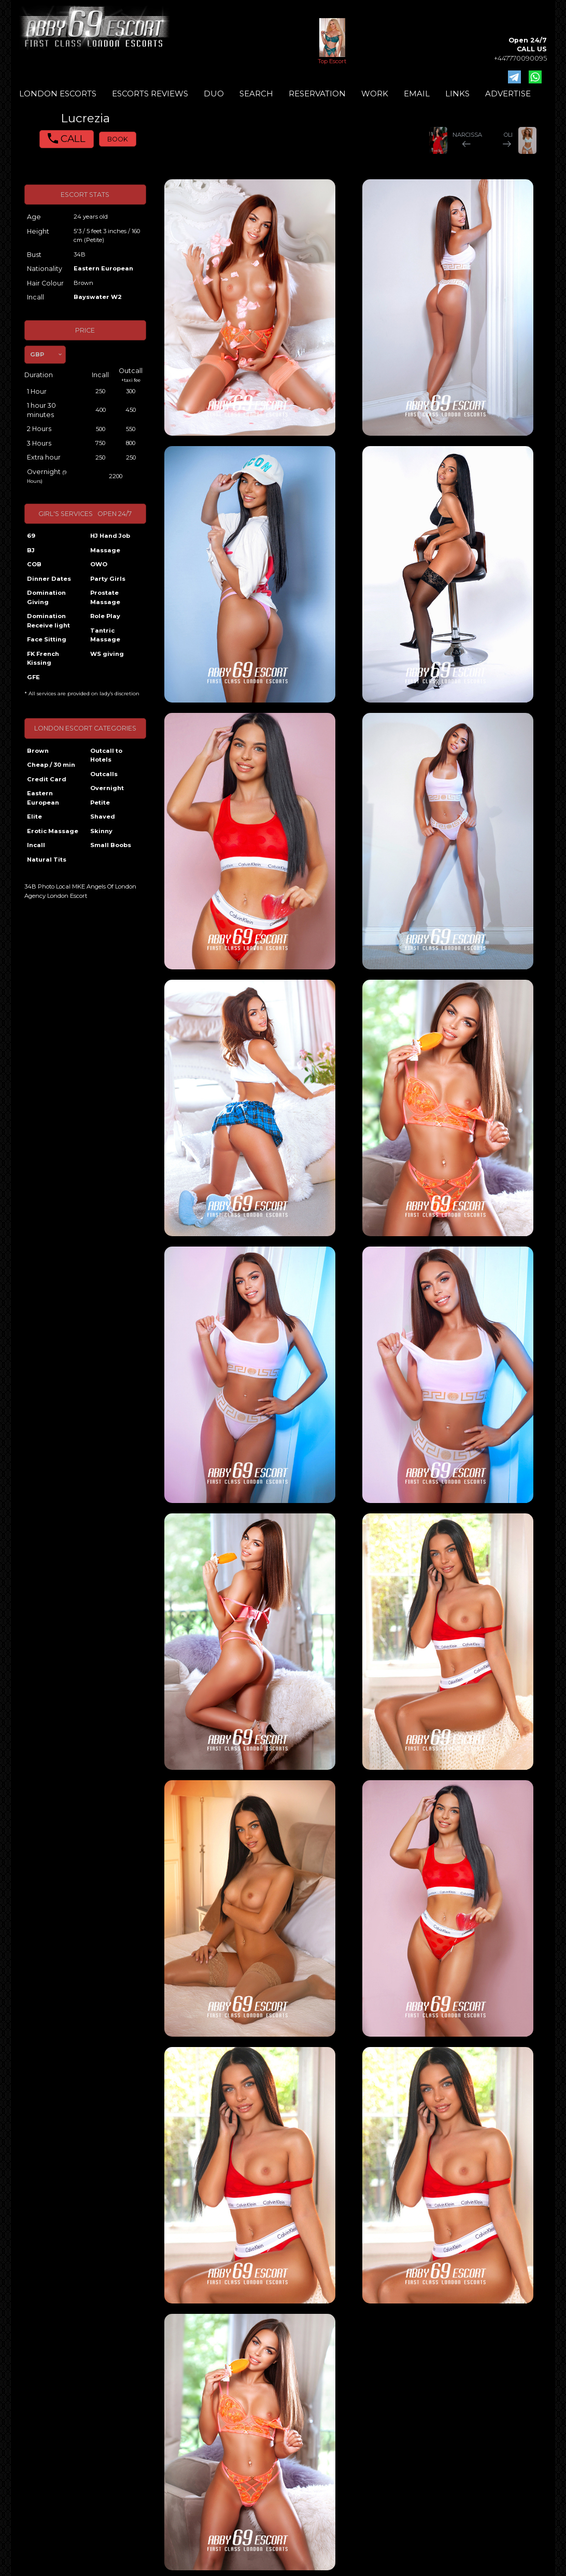 The image size is (566, 2576). What do you see at coordinates (105, 635) in the screenshot?
I see `Tantric Massage` at bounding box center [105, 635].